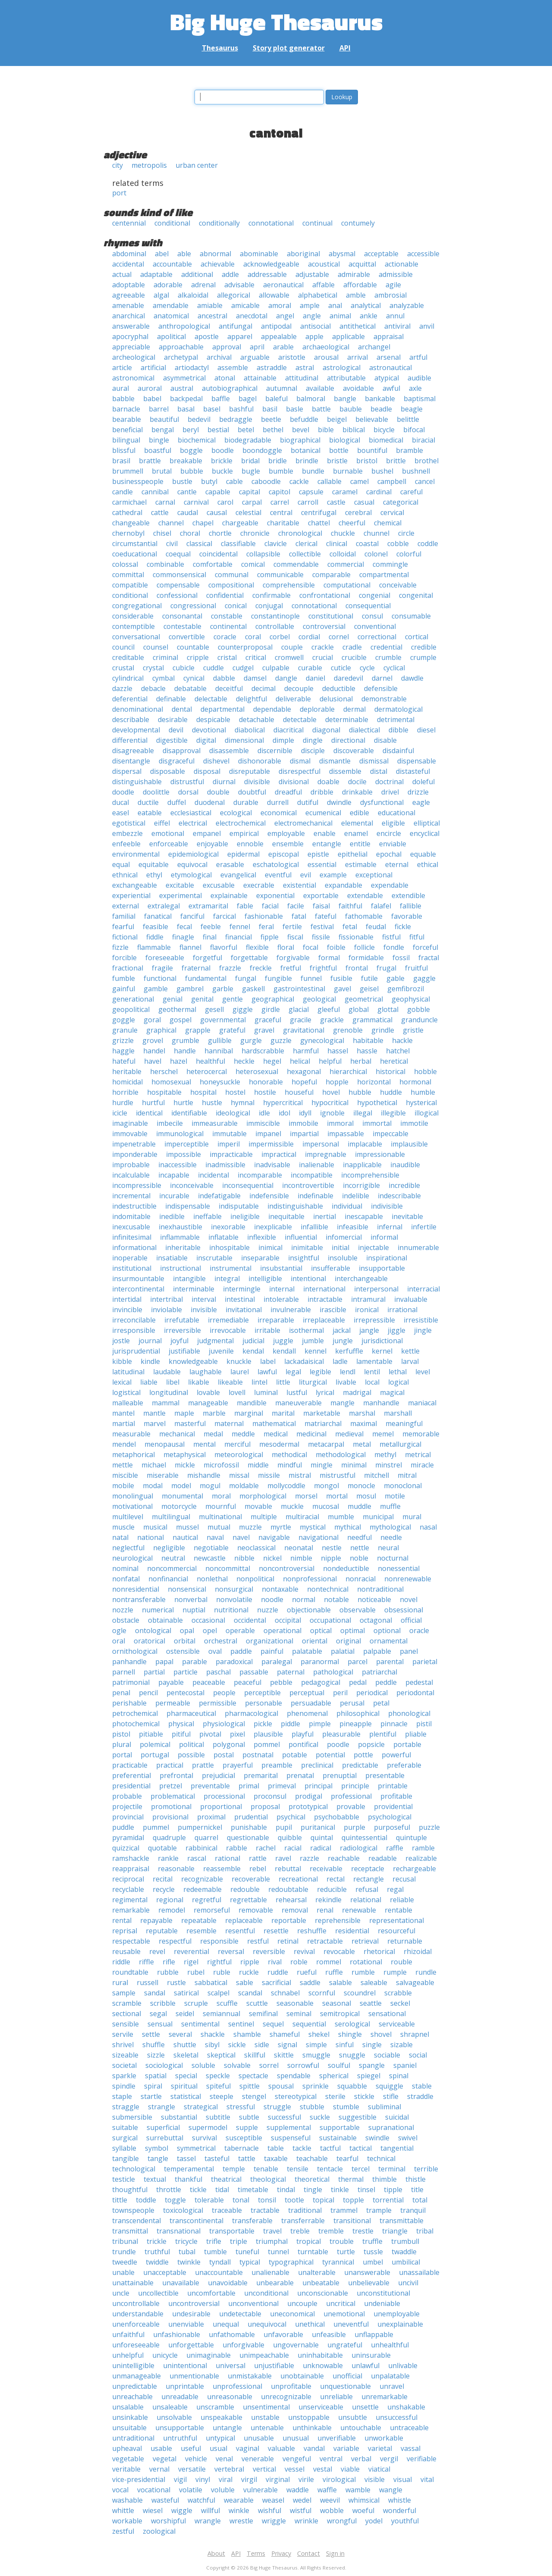 The height and width of the screenshot is (2576, 552). Describe the element at coordinates (352, 647) in the screenshot. I see `cradle` at that location.